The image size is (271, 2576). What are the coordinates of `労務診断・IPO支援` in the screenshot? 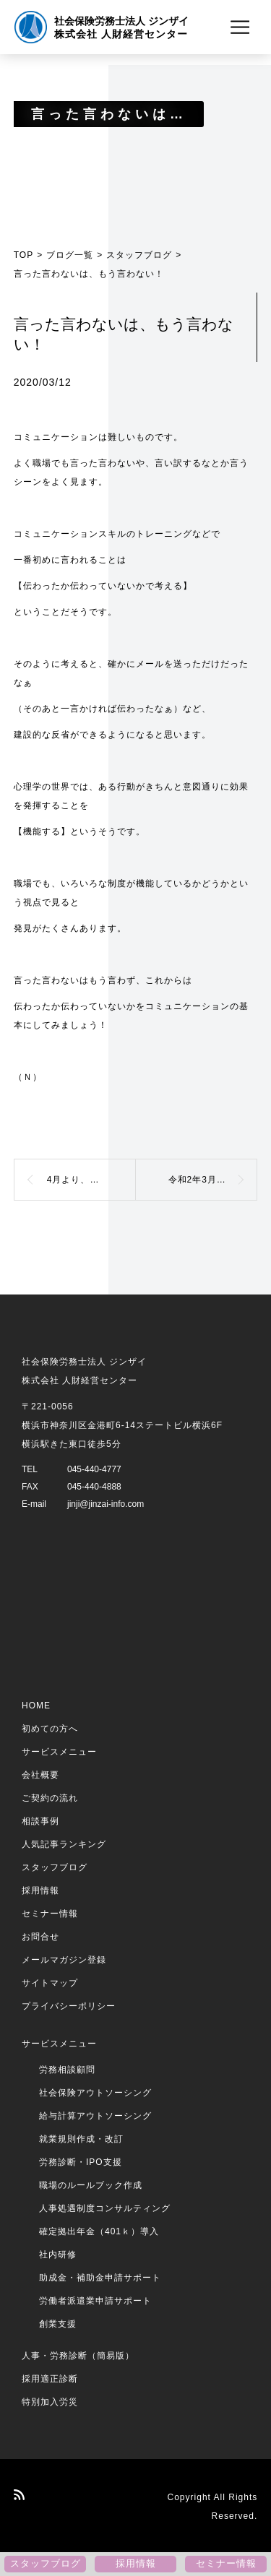 It's located at (80, 2162).